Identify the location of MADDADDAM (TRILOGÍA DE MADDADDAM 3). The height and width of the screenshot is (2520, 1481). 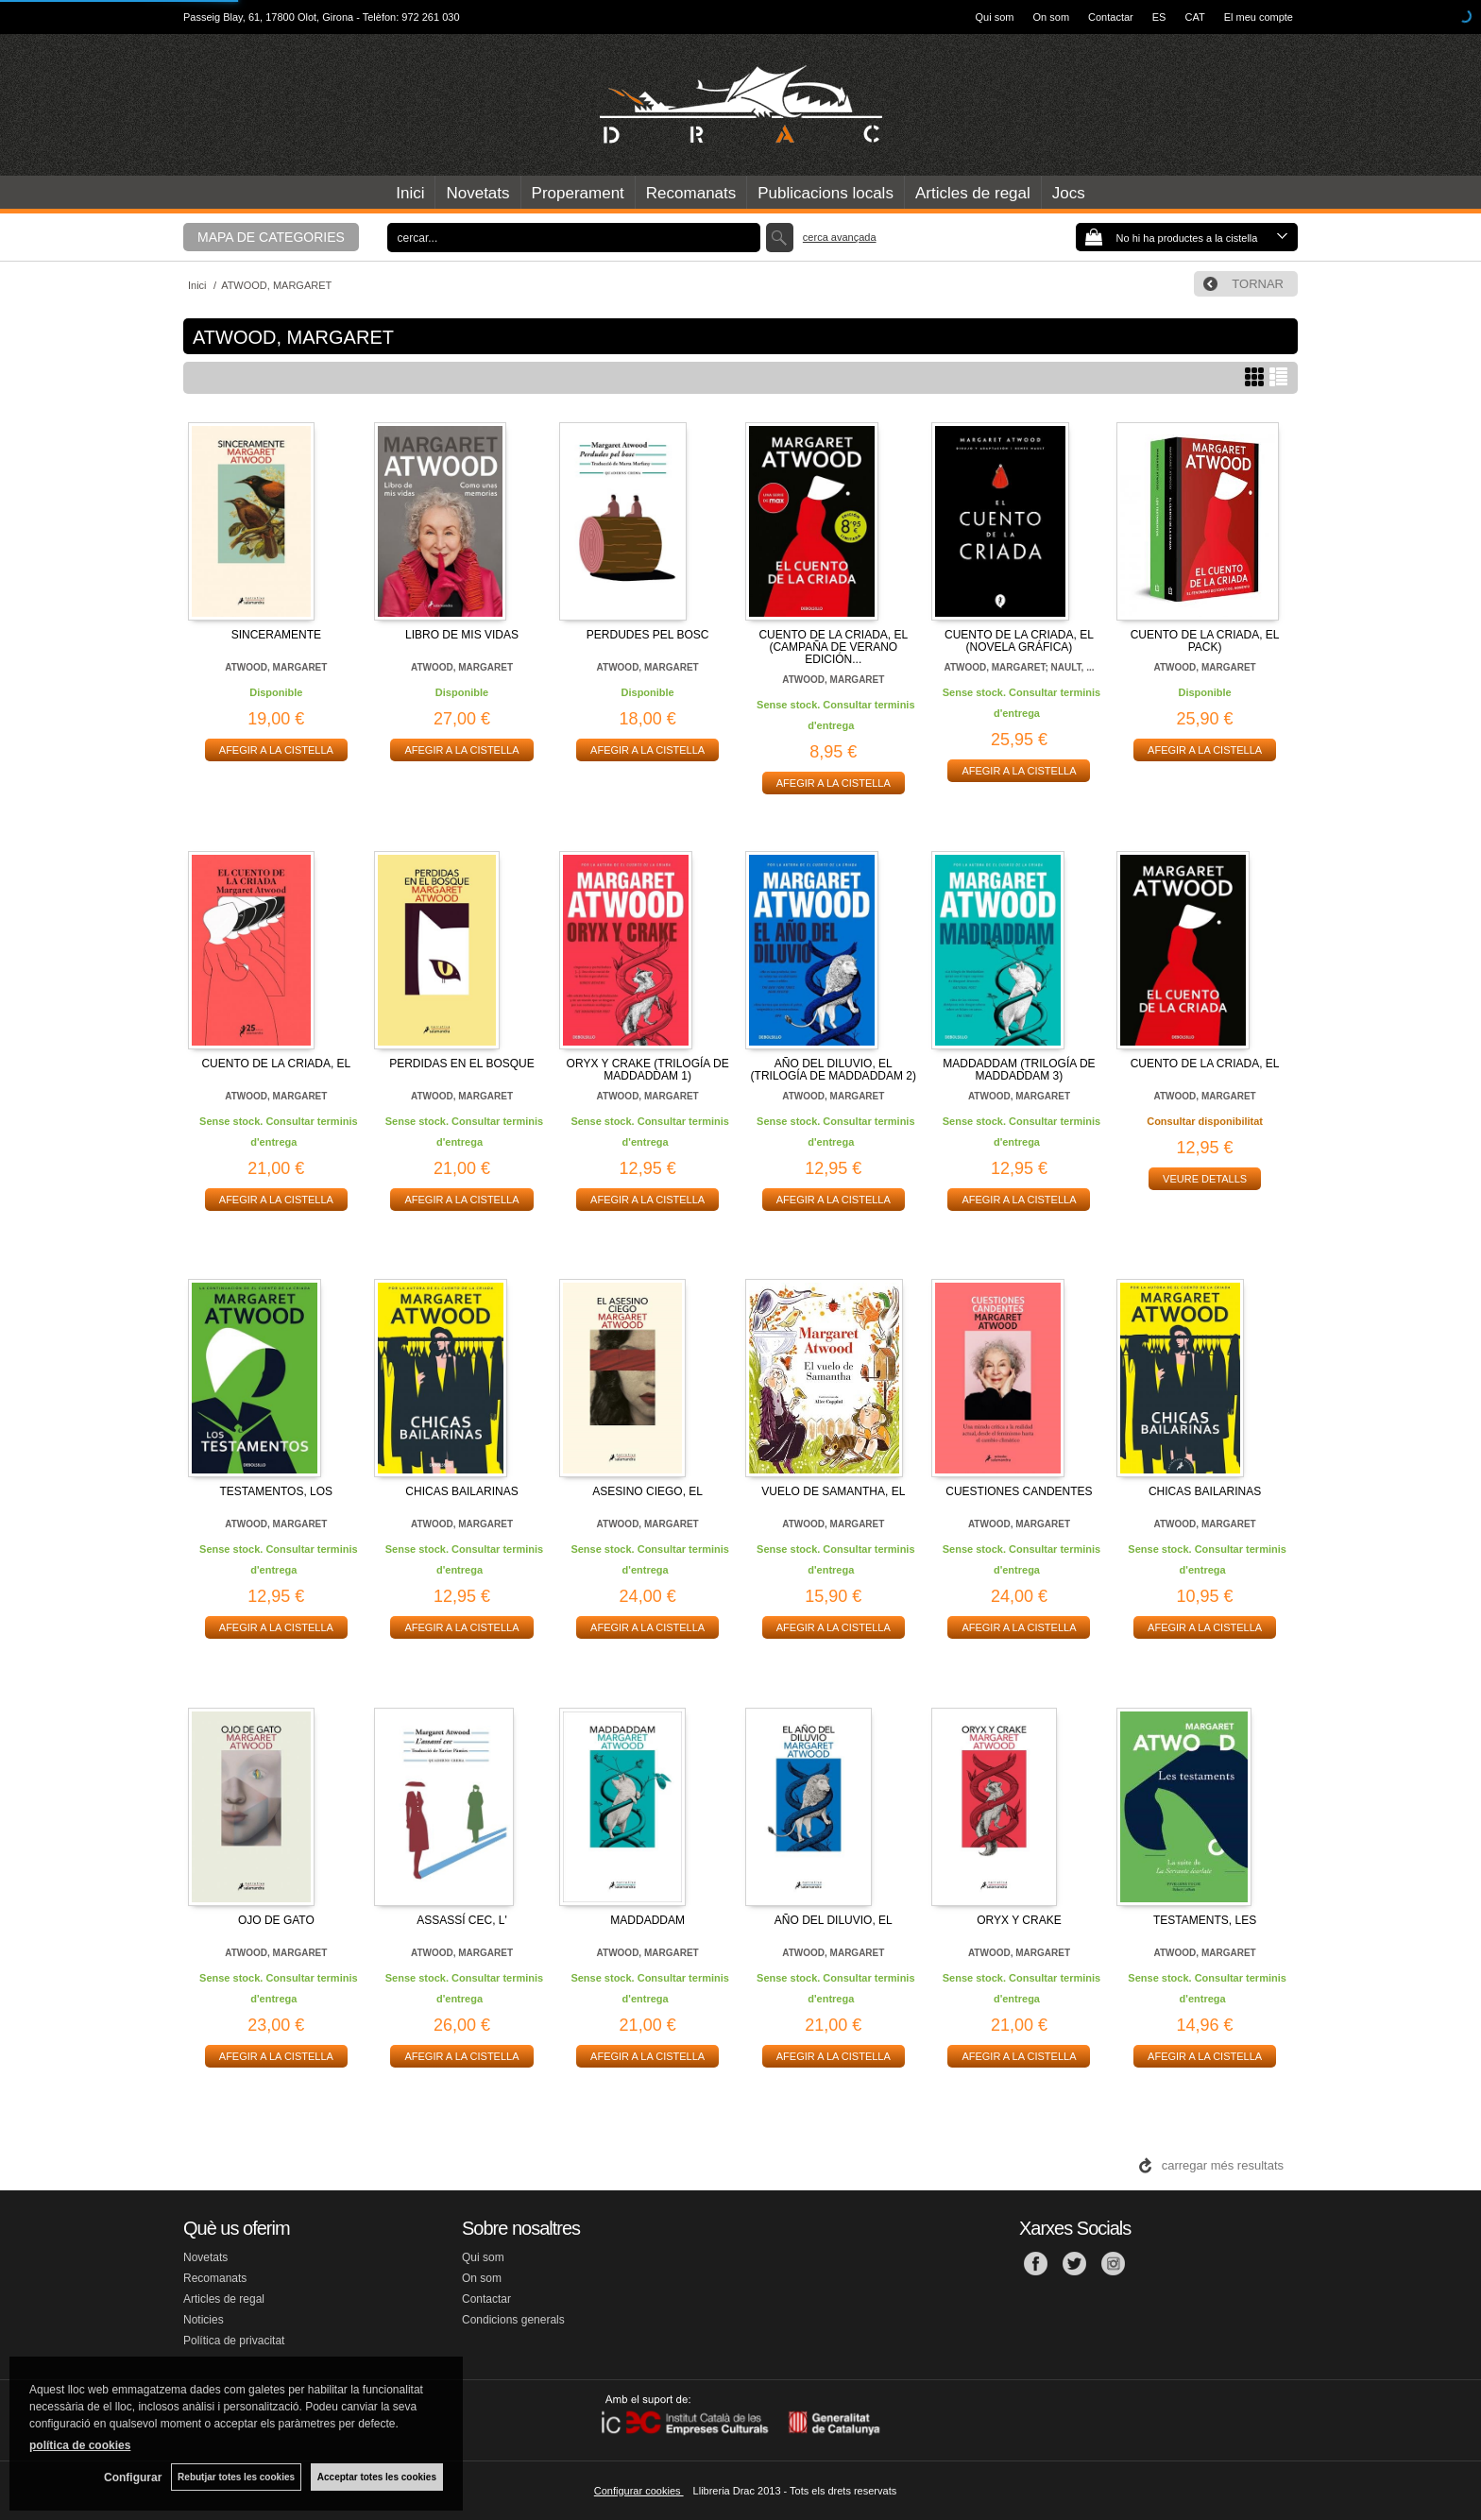
(1019, 1069).